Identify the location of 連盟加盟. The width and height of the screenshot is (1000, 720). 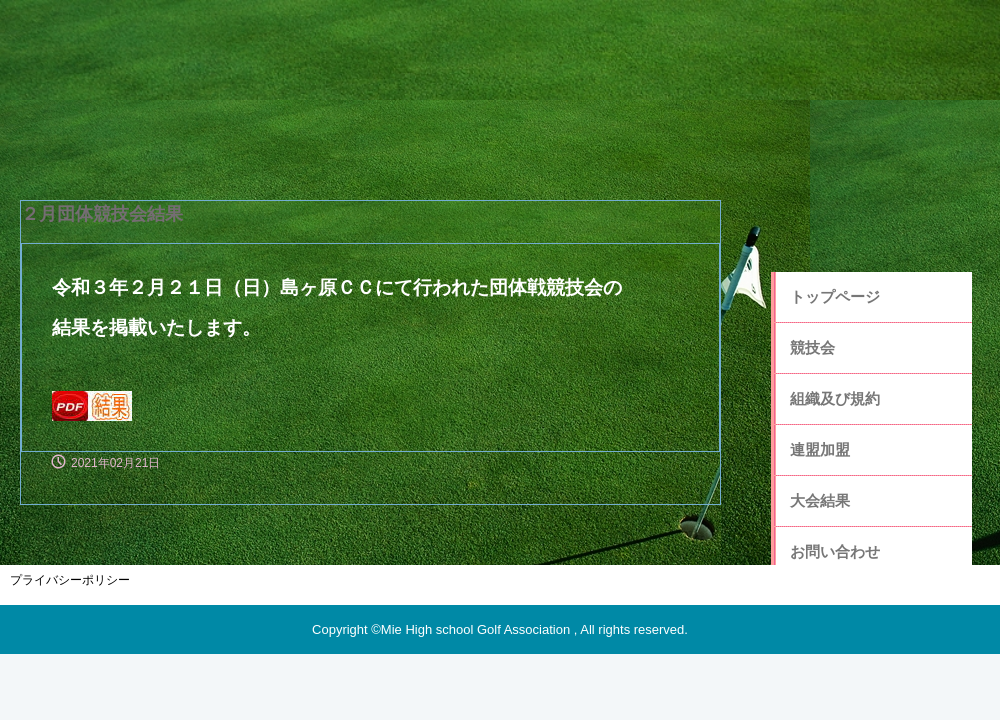
(820, 449).